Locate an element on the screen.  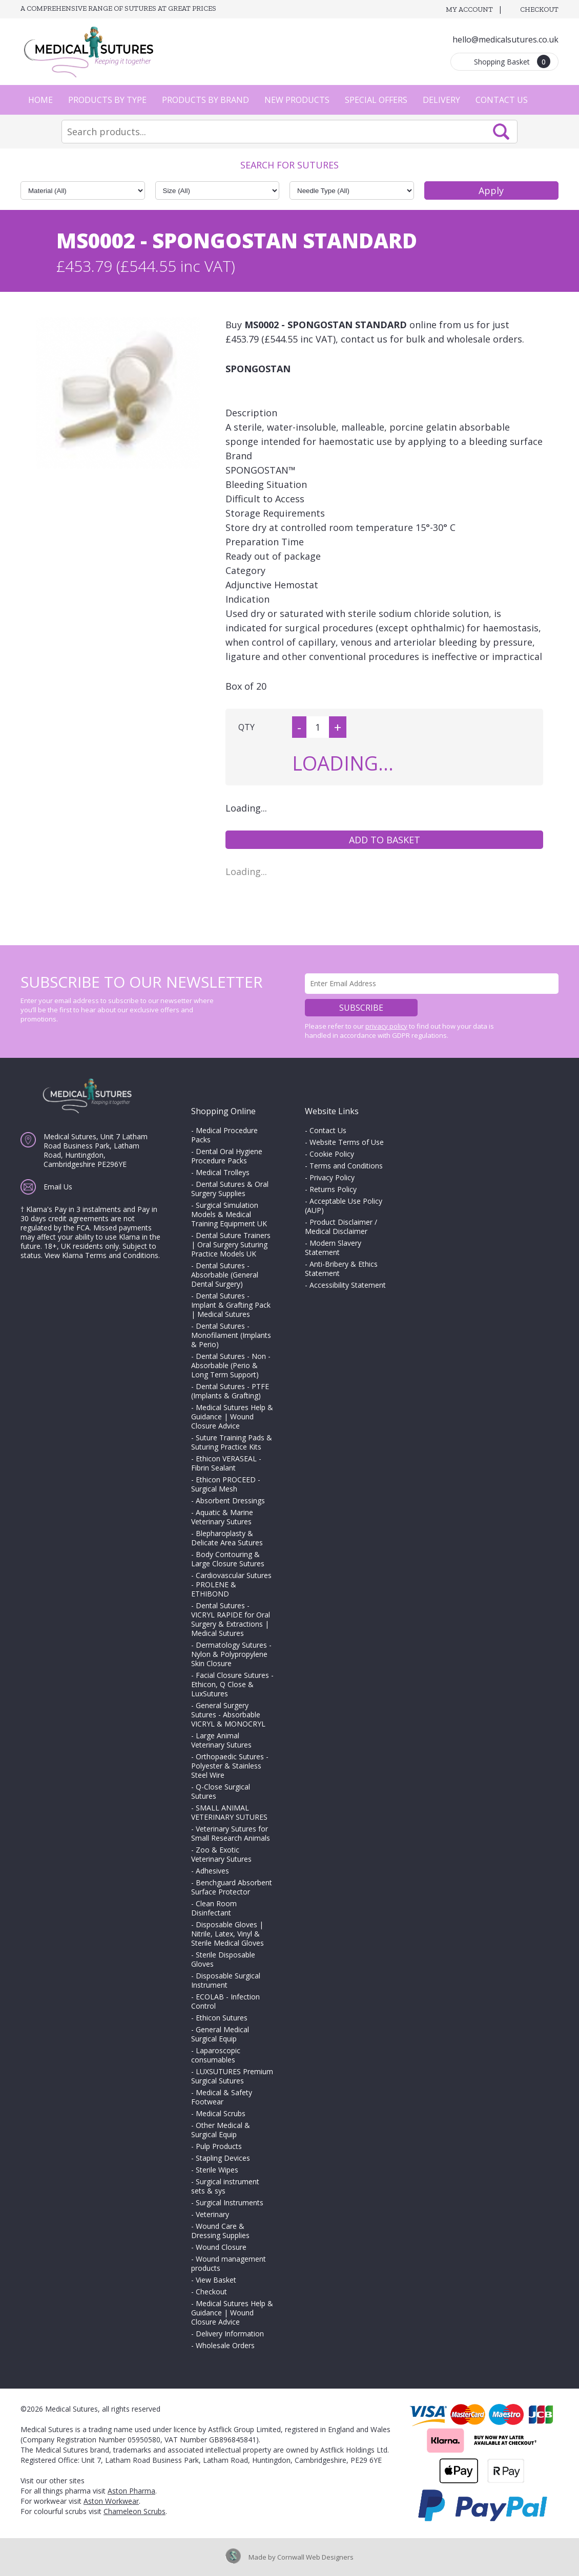
Contact Us is located at coordinates (501, 99).